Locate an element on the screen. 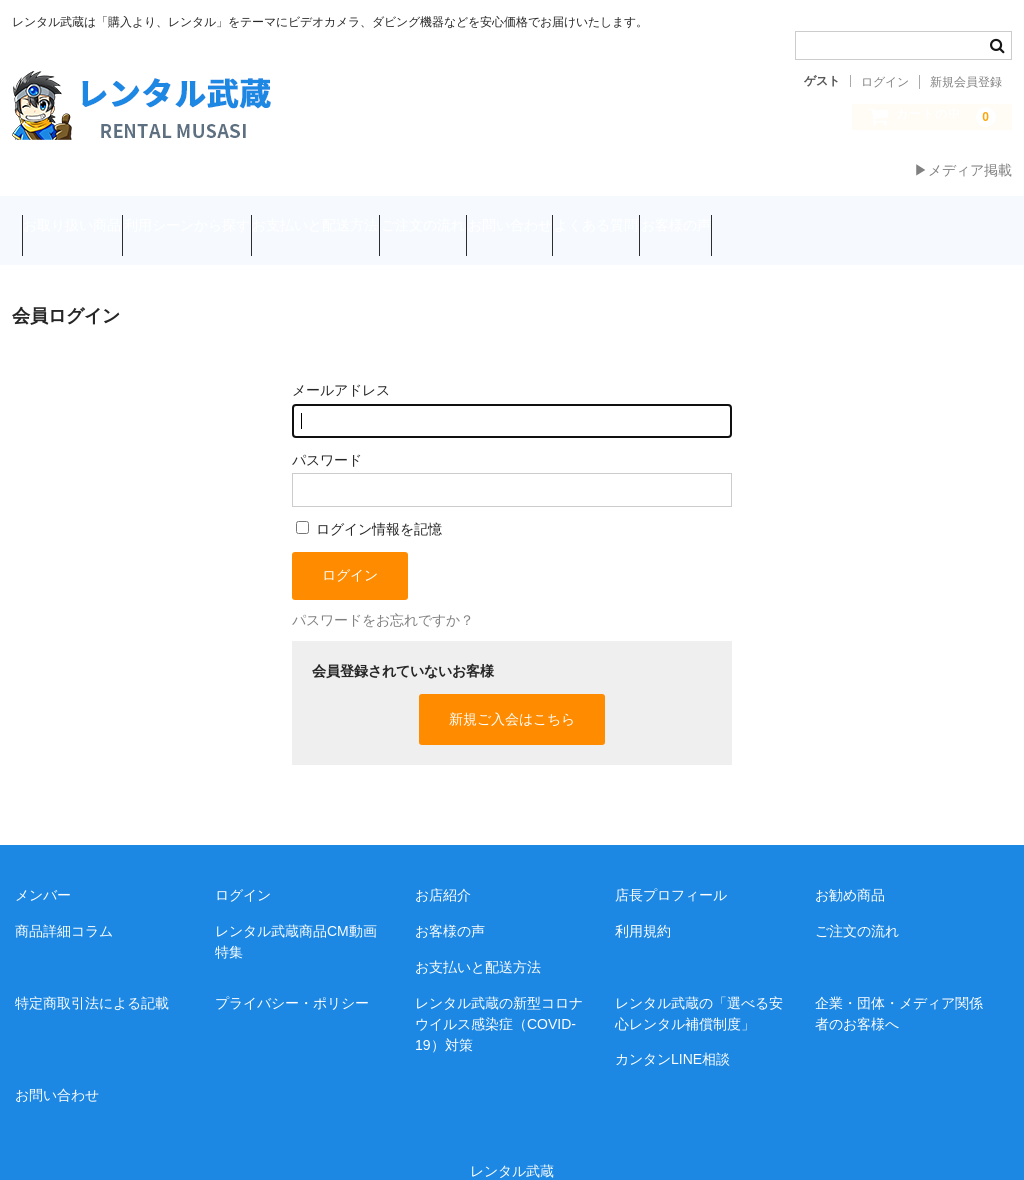 This screenshot has height=1180, width=1024. お店紹介 is located at coordinates (443, 867).